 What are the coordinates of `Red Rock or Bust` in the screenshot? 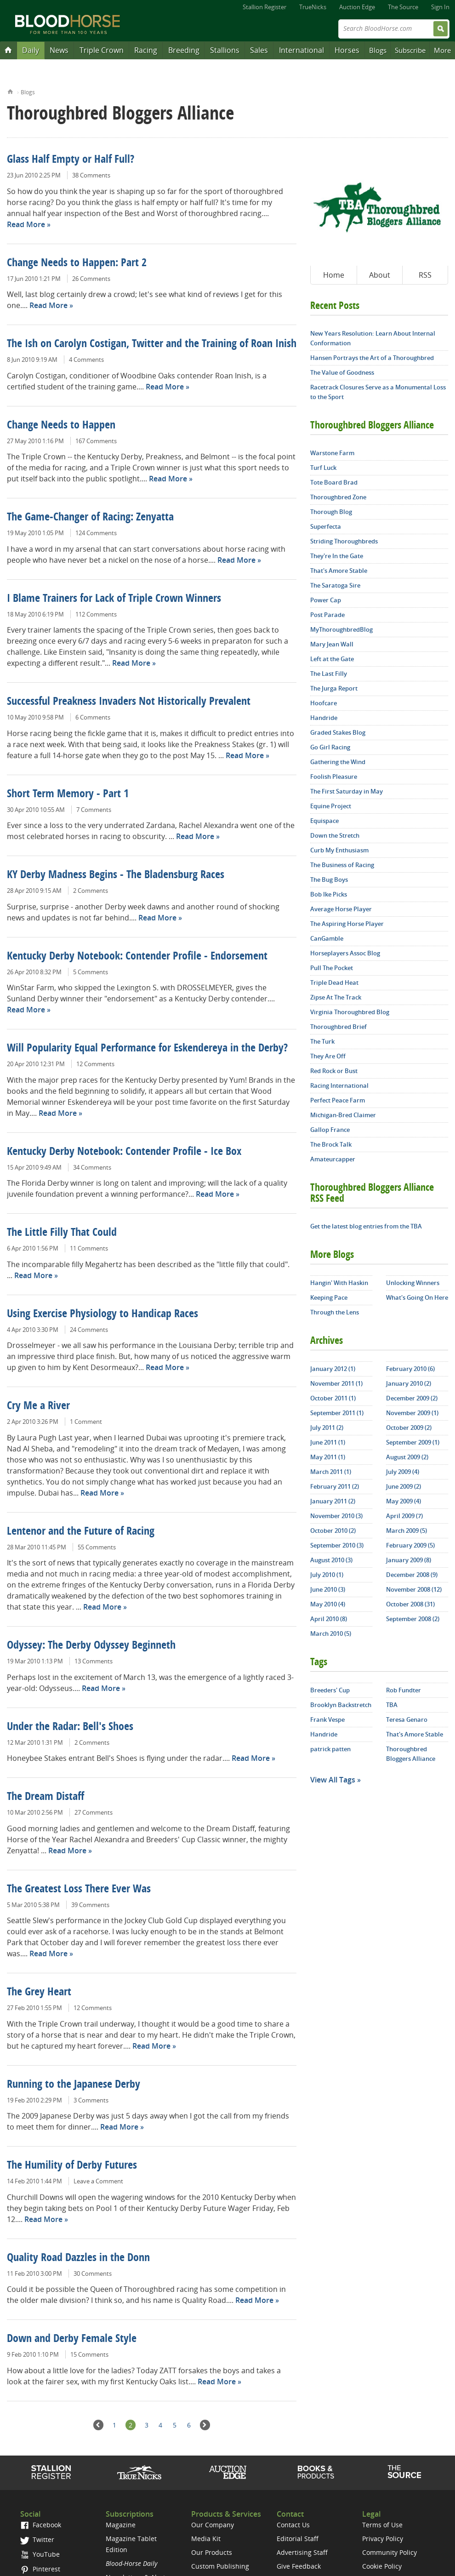 It's located at (334, 1071).